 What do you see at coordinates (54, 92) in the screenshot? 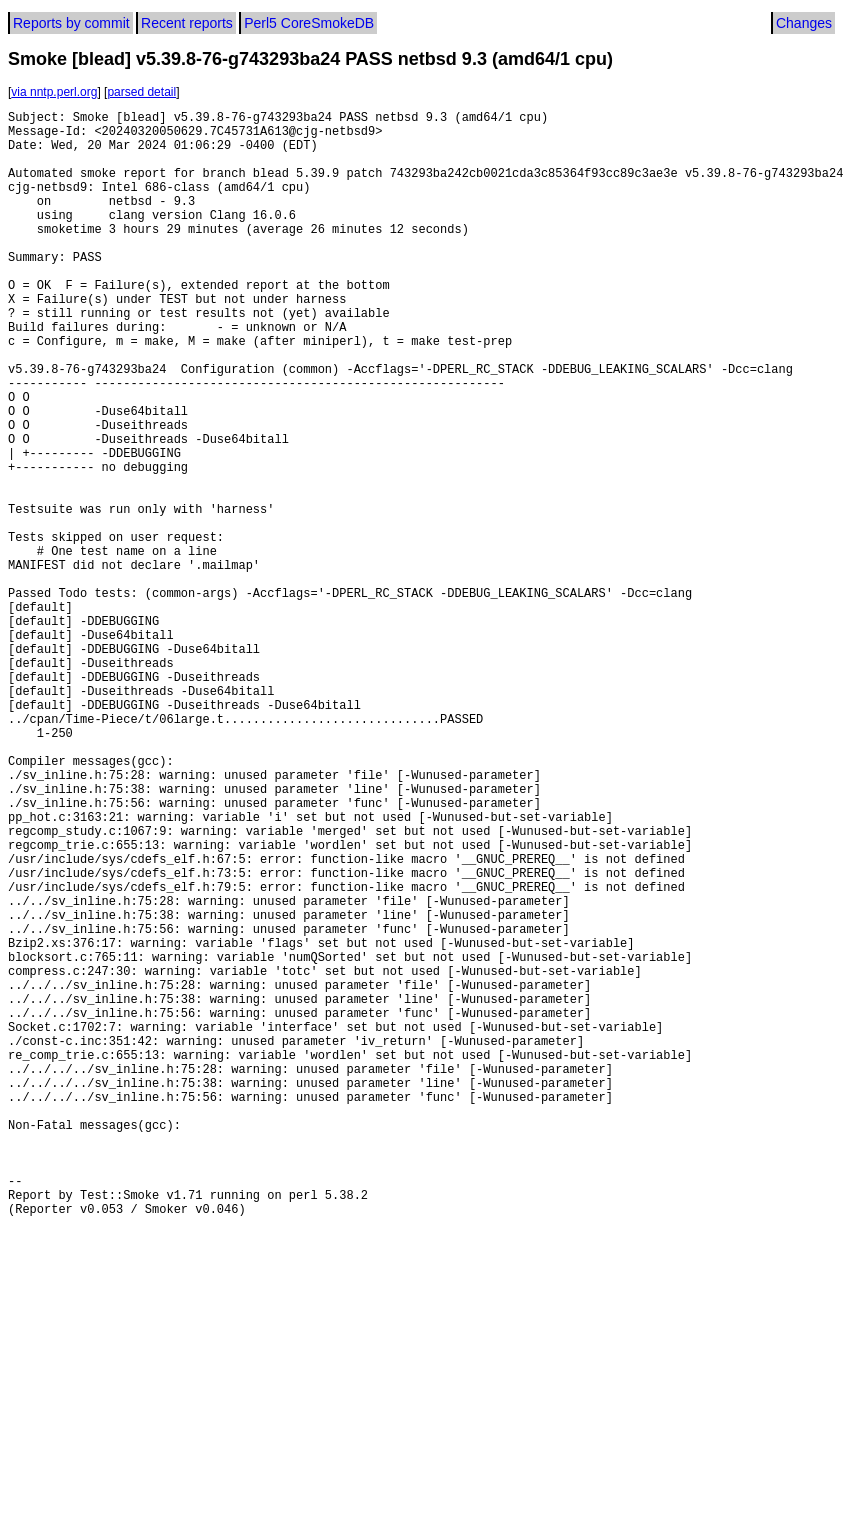
I see `via nntp.perl.org` at bounding box center [54, 92].